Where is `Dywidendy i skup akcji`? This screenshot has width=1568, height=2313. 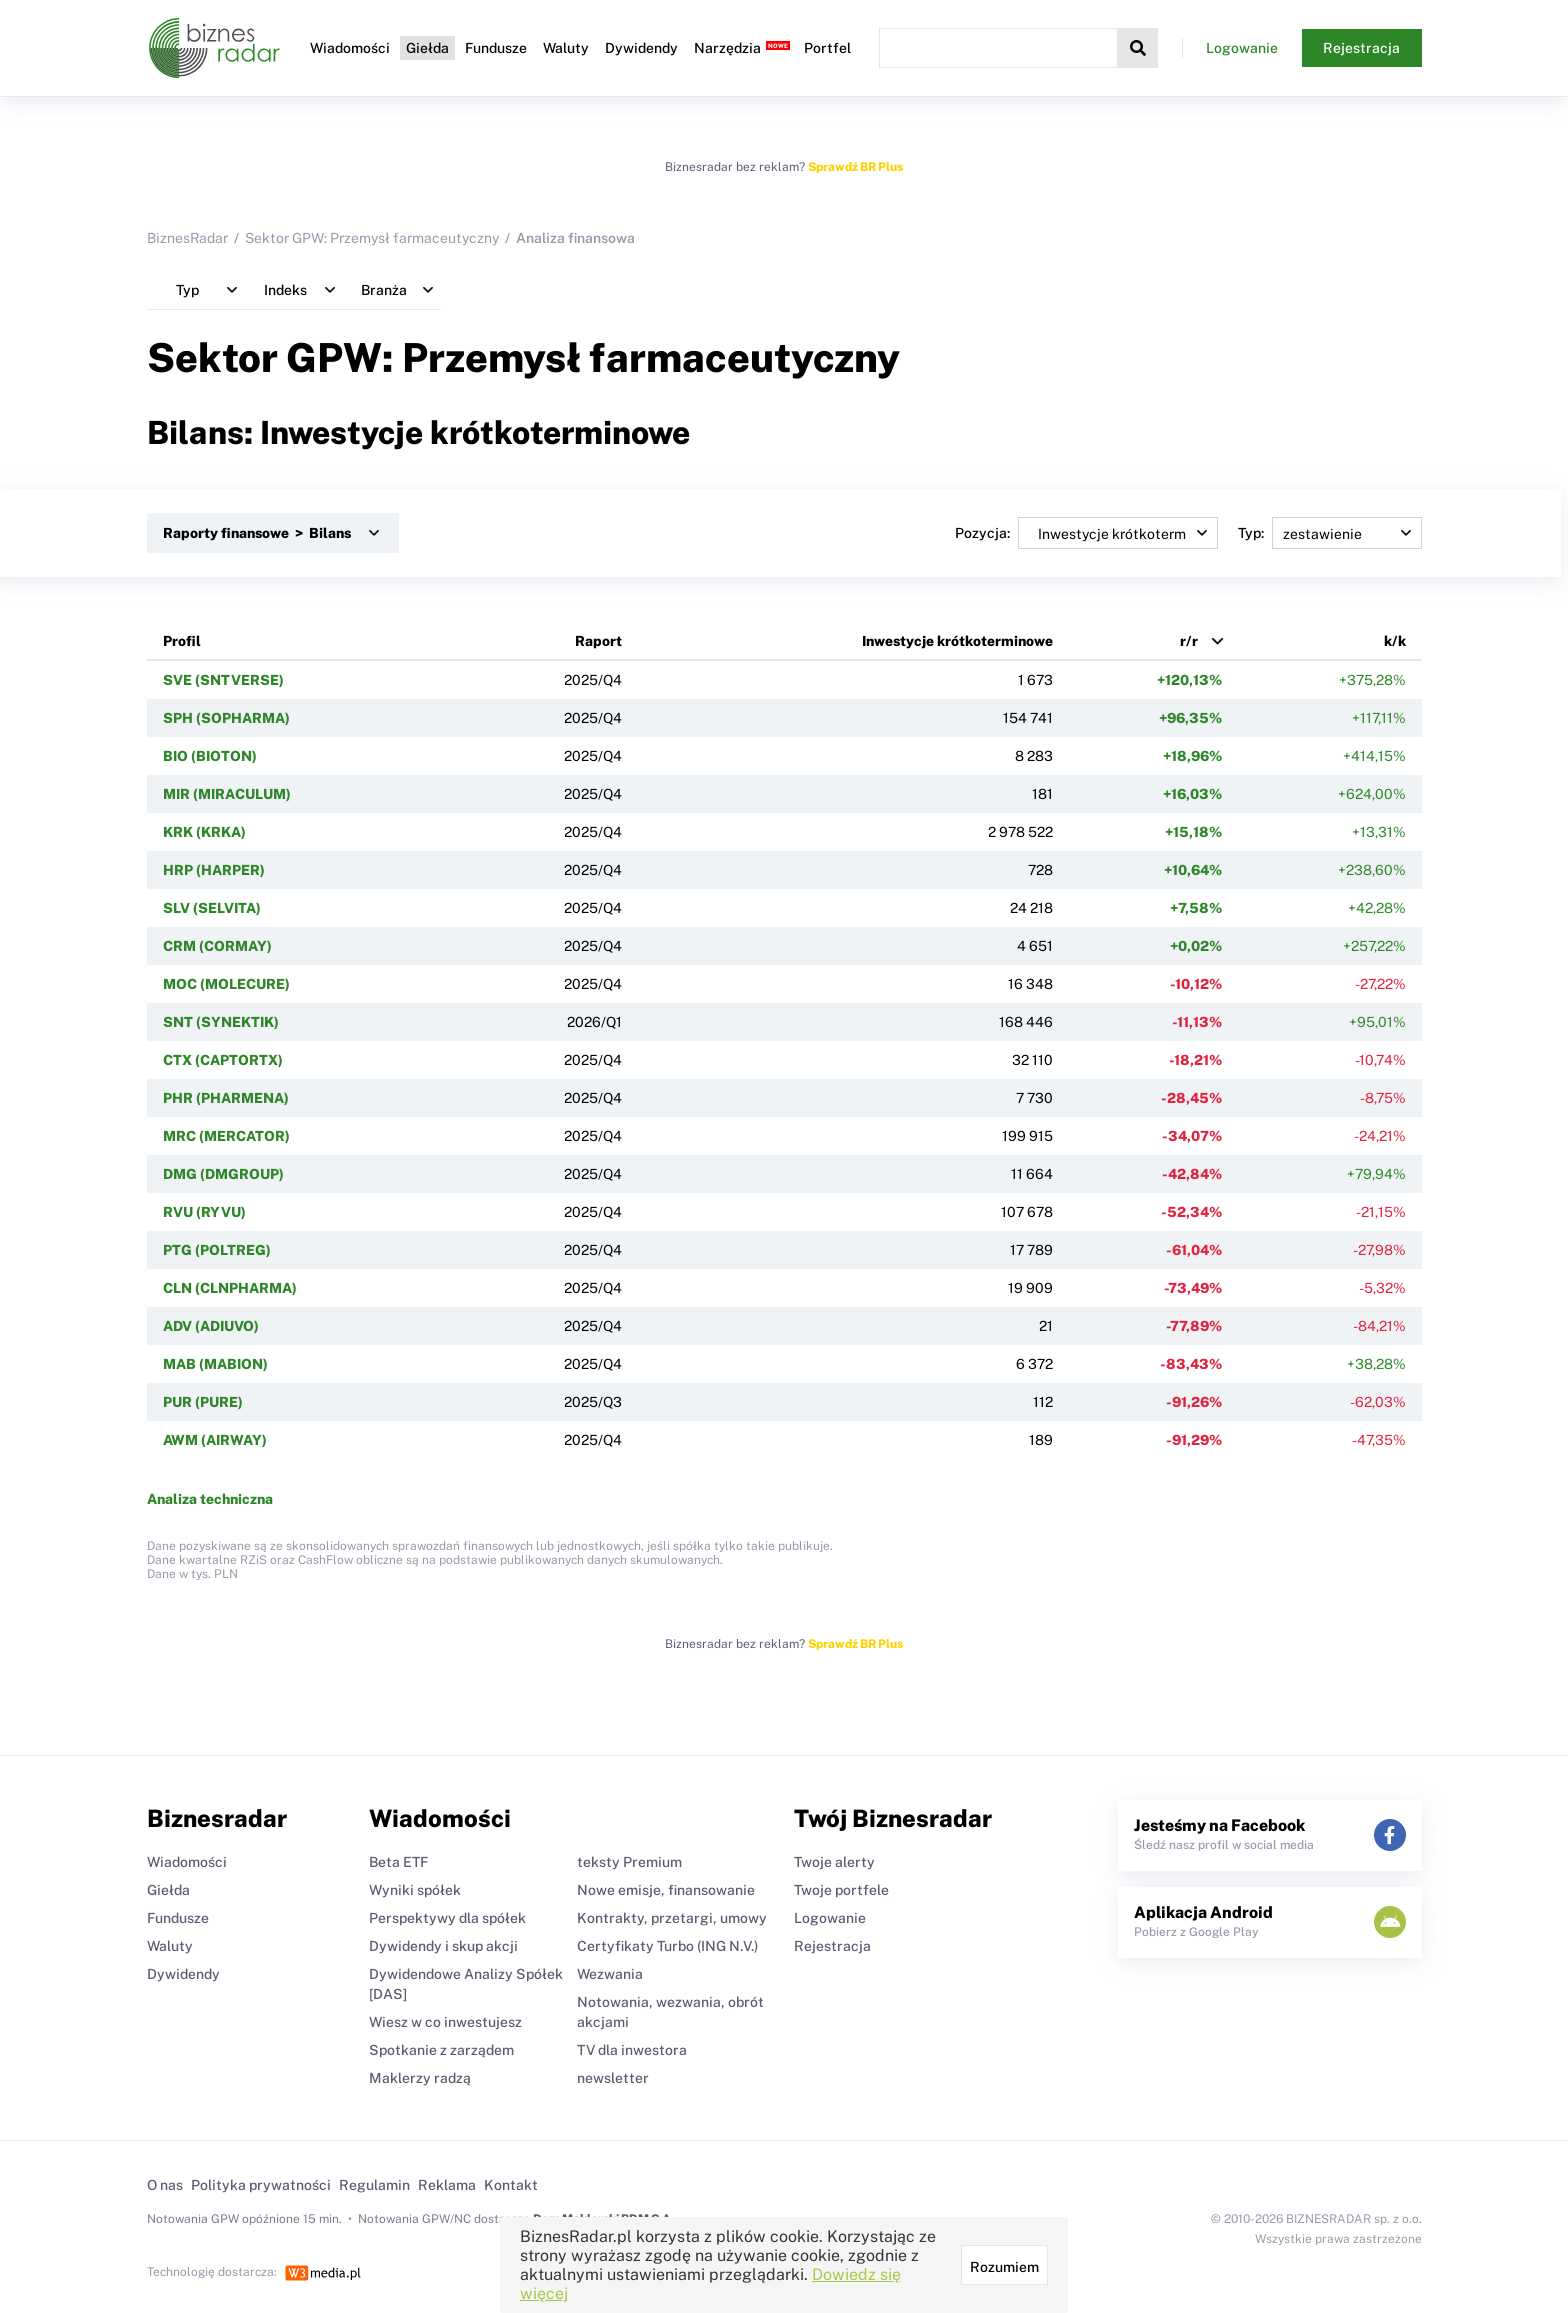
Dywidendy i skup akcji is located at coordinates (443, 1946).